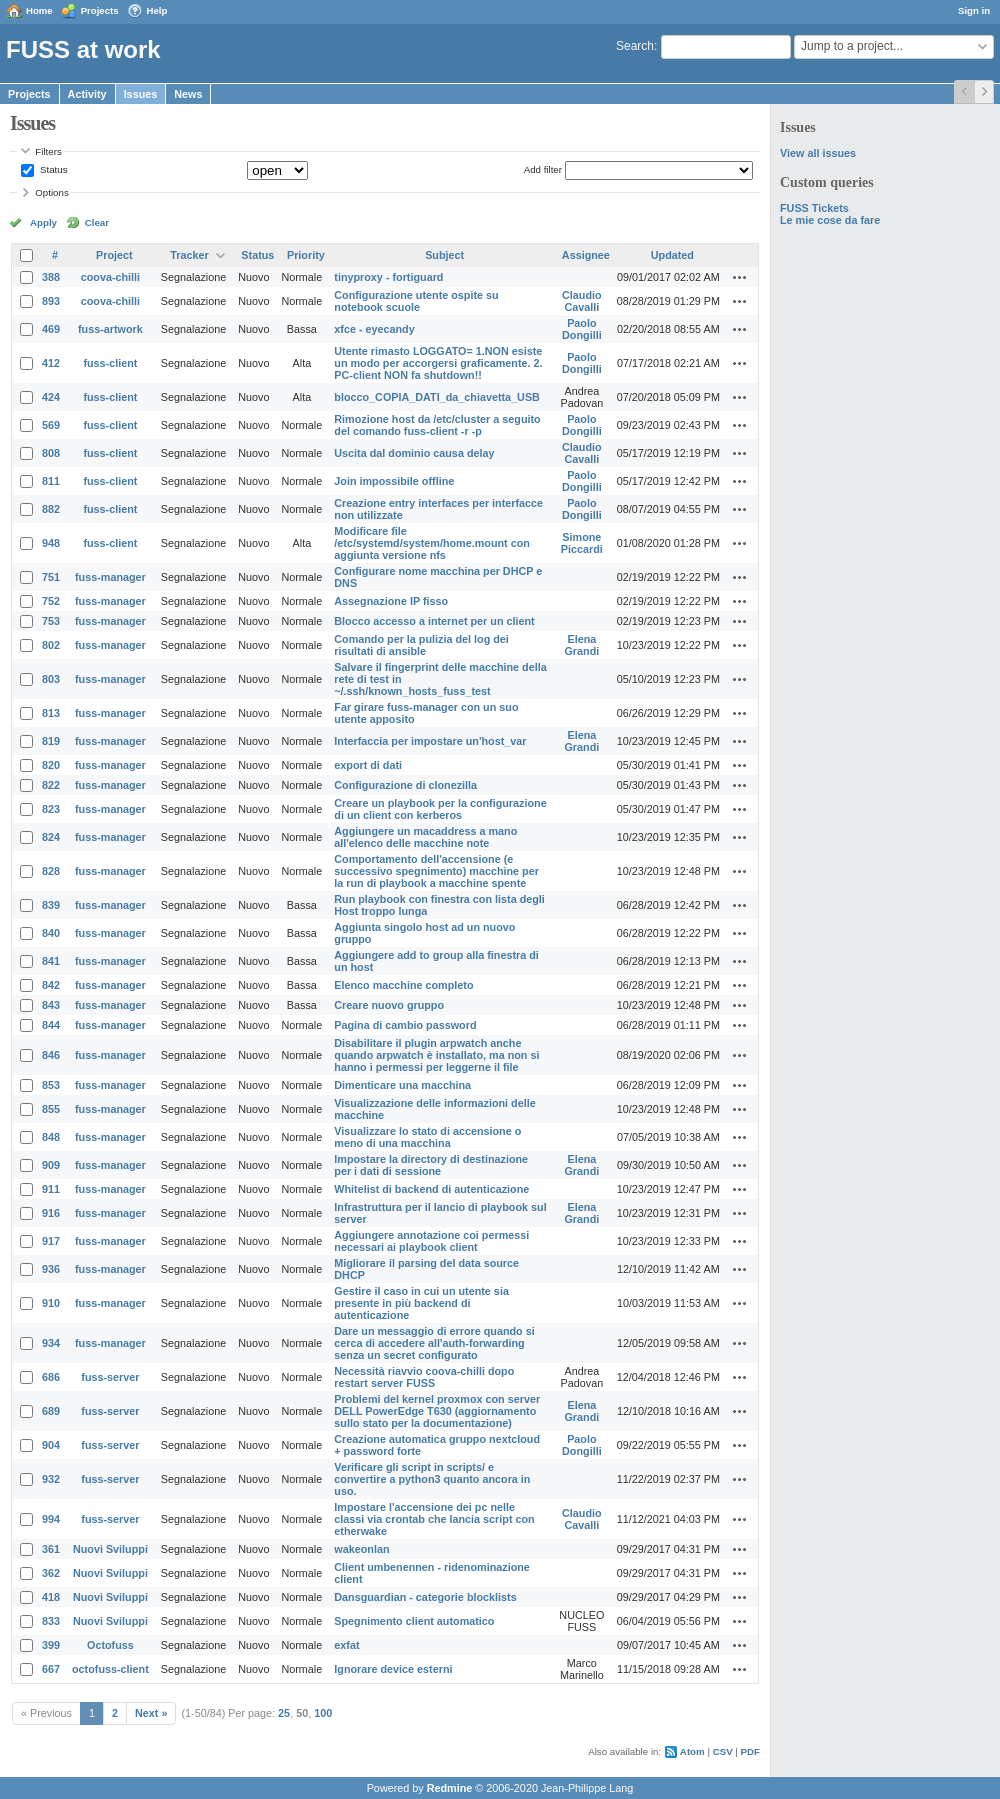  What do you see at coordinates (427, 1137) in the screenshot?
I see `Visualizzare lo stato di accensione o meno di una macchina` at bounding box center [427, 1137].